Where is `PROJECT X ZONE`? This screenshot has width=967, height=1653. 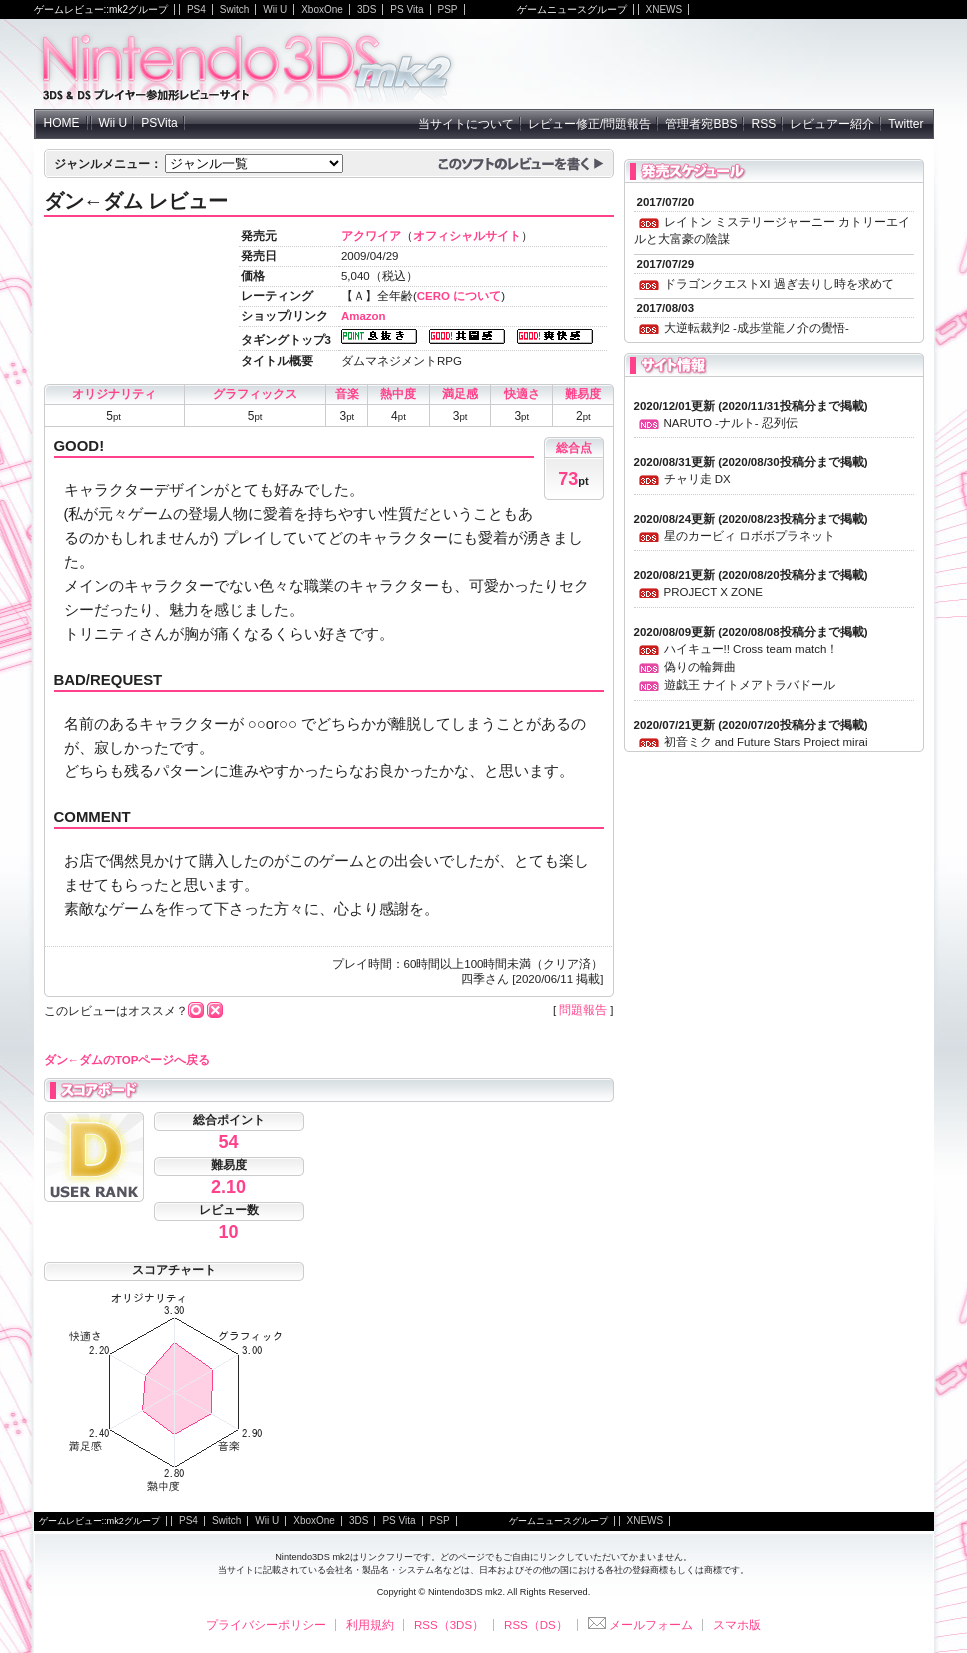 PROJECT X ZONE is located at coordinates (713, 592).